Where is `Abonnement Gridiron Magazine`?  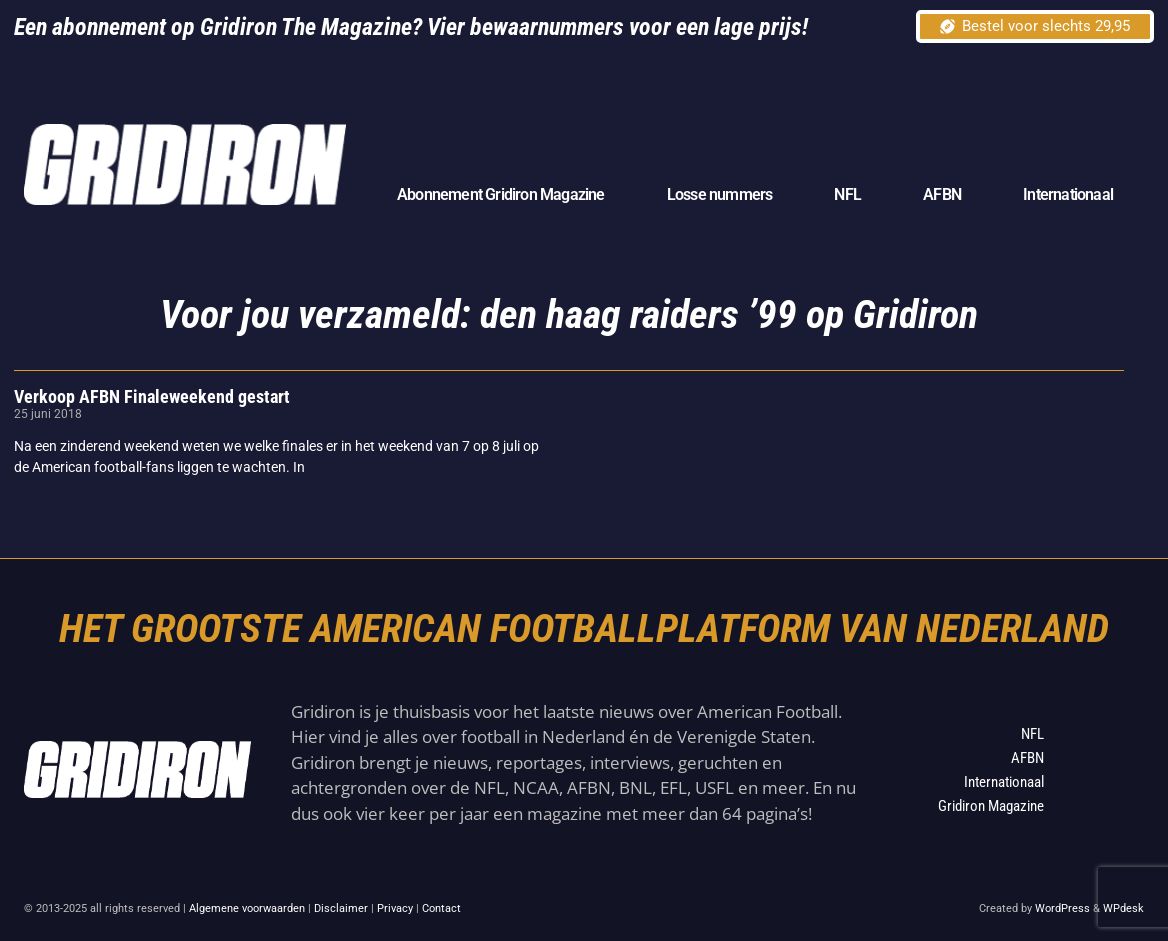 Abonnement Gridiron Magazine is located at coordinates (501, 194).